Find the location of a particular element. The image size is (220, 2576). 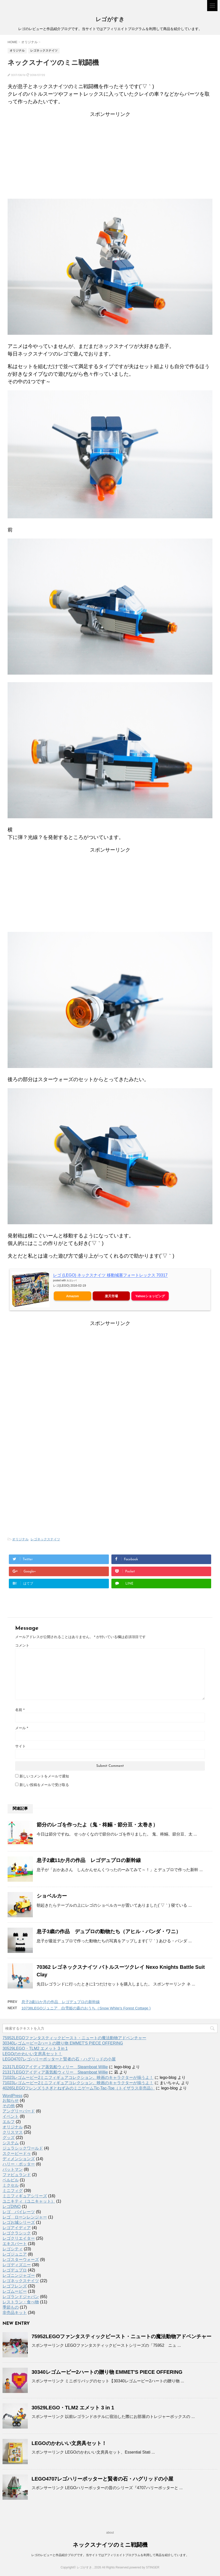

お知らせ is located at coordinates (11, 2100).